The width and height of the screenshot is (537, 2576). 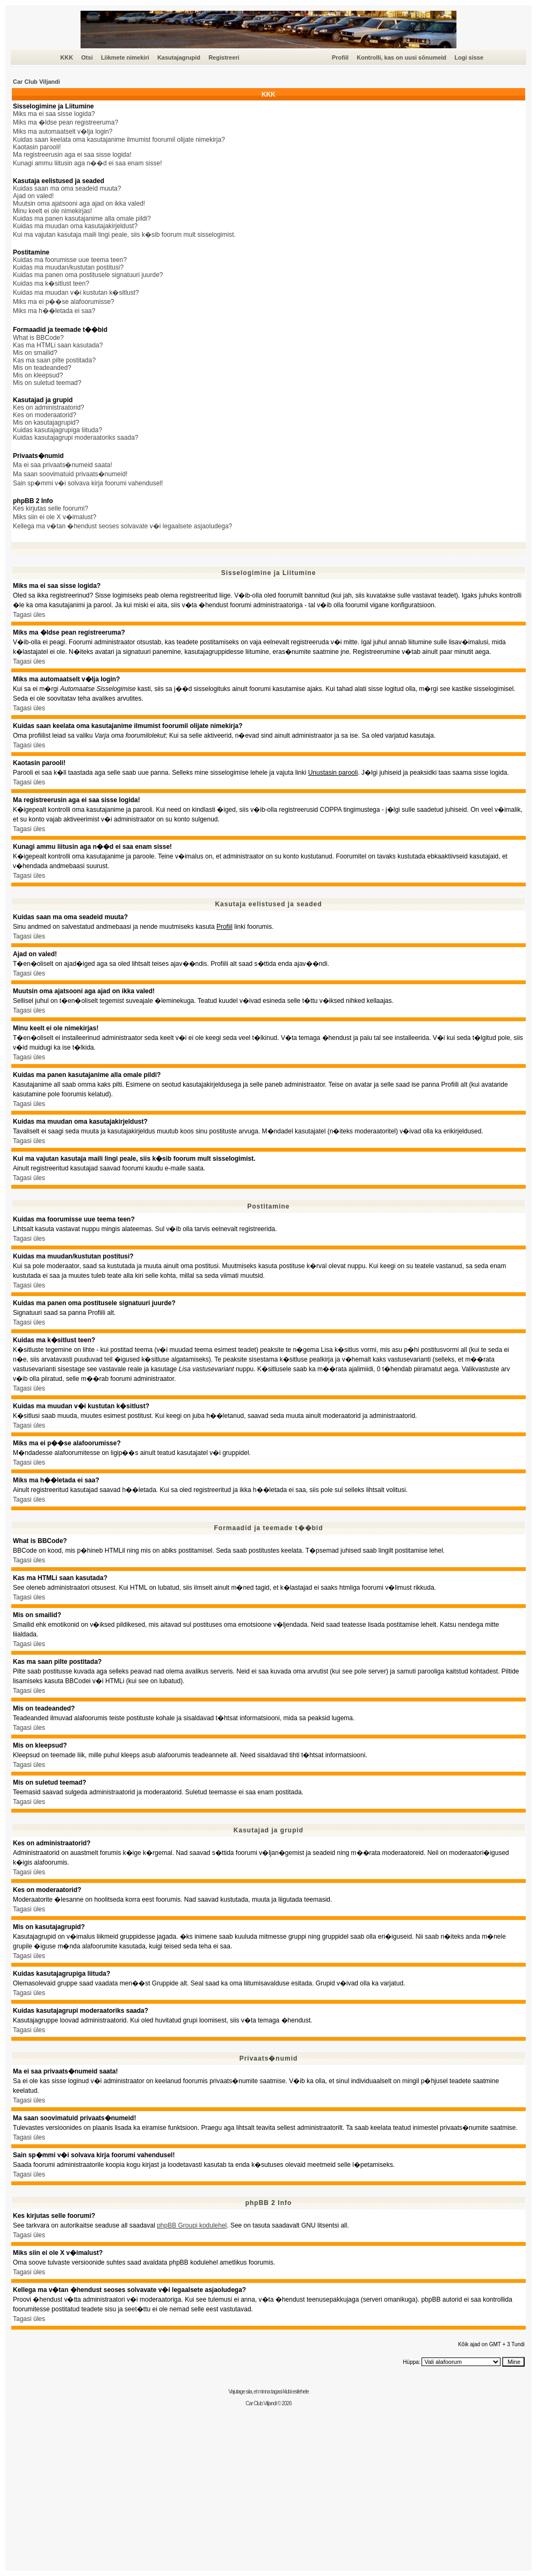 What do you see at coordinates (42, 368) in the screenshot?
I see `Mis on teadeanded?` at bounding box center [42, 368].